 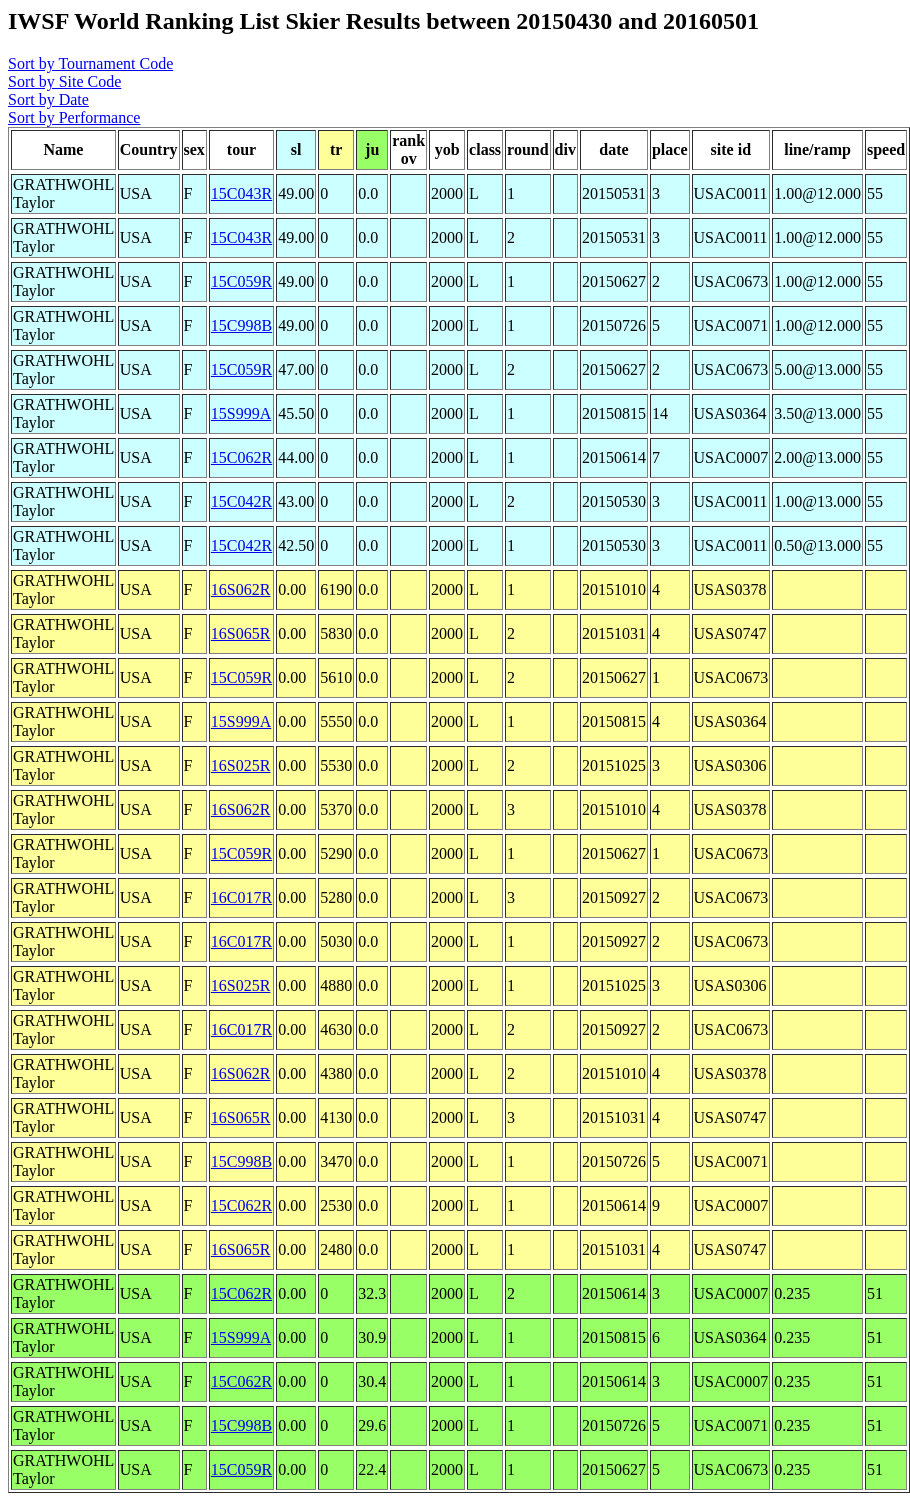 What do you see at coordinates (241, 633) in the screenshot?
I see `16S065R` at bounding box center [241, 633].